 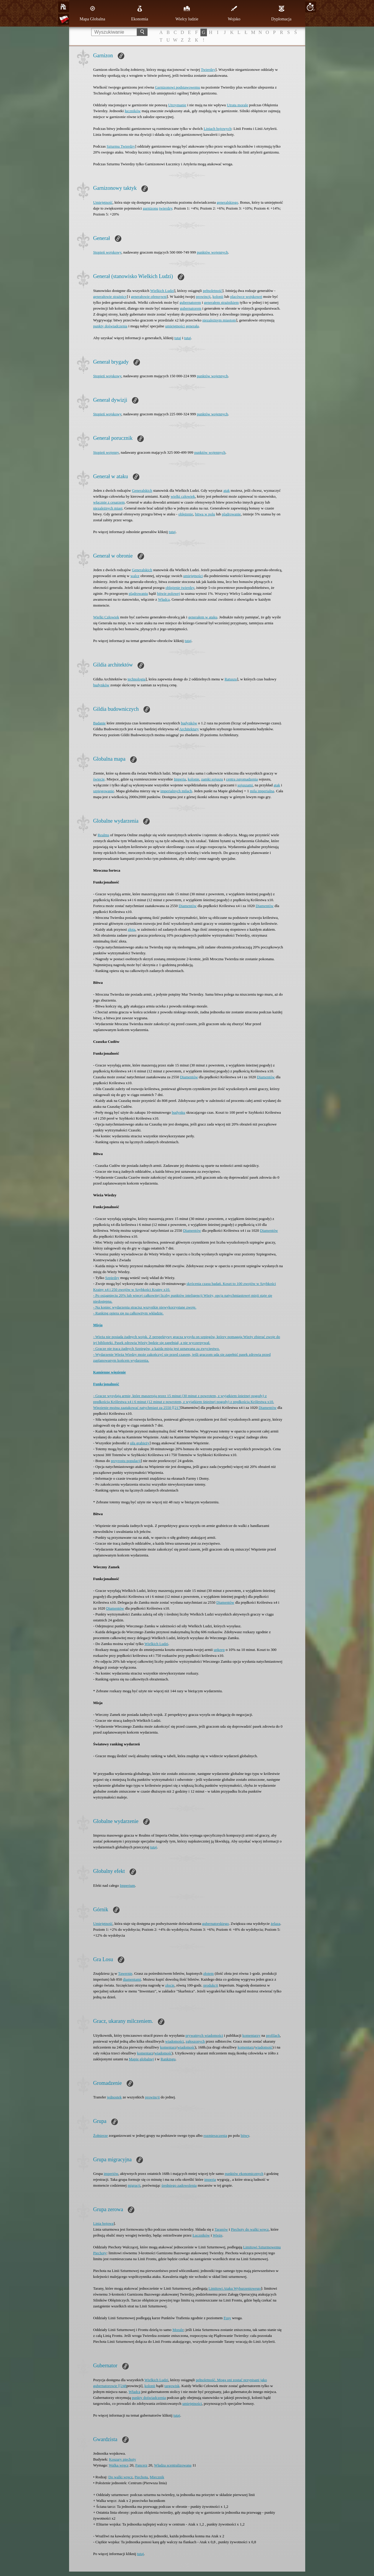 I want to click on Szturmu Twierdzy, so click(x=121, y=146).